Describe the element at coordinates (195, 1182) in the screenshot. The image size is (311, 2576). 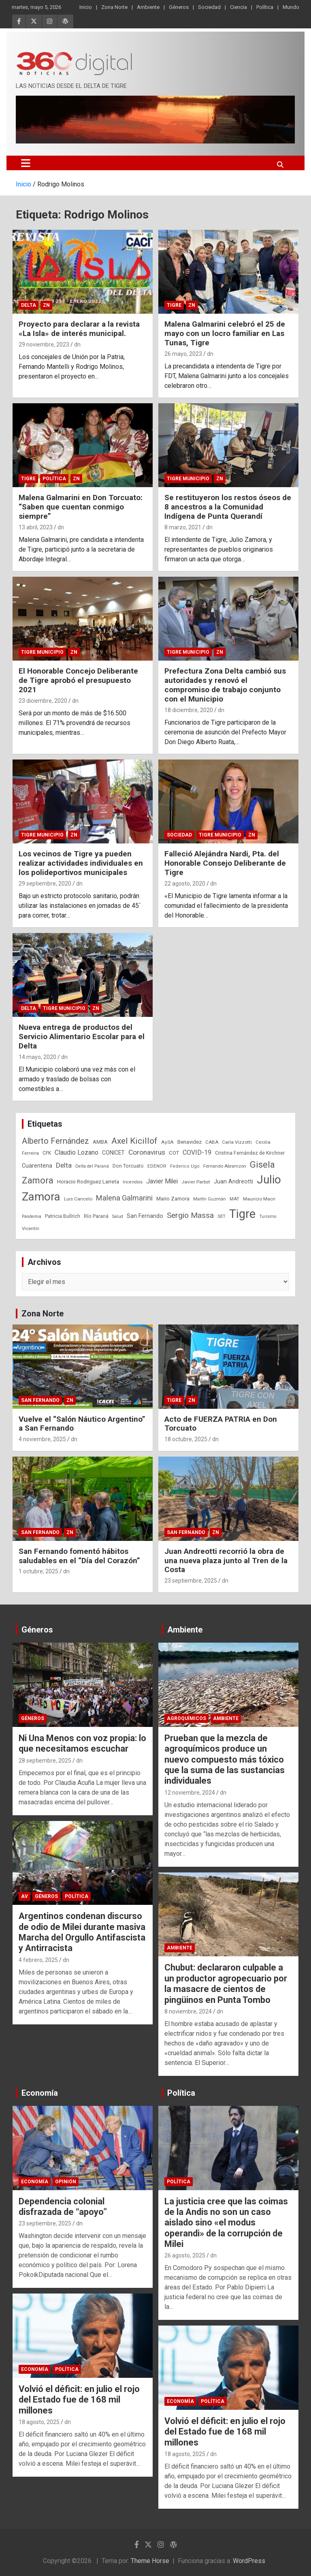
I see `Javier Parbst [Javier Parbst (24 elementos)]` at that location.